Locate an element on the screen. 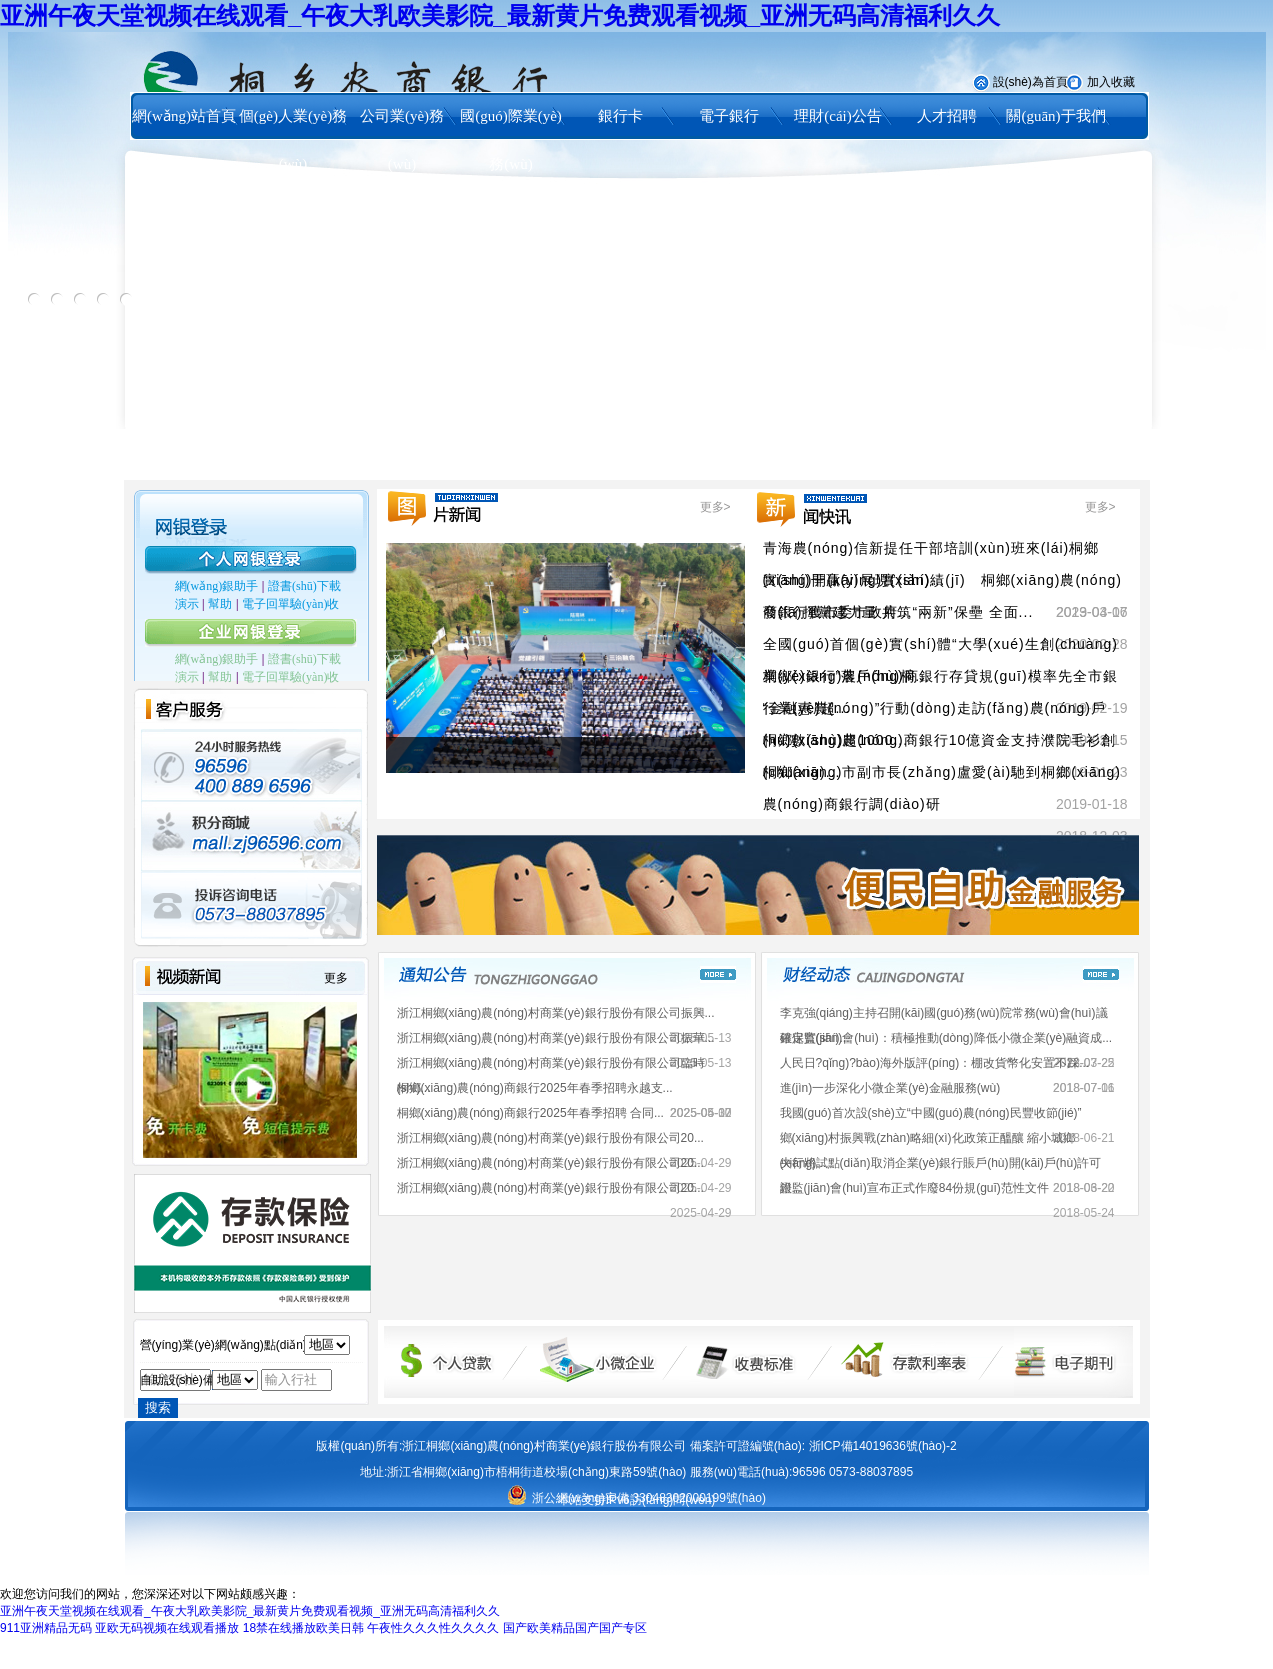 This screenshot has height=1669, width=1273. 演示 is located at coordinates (187, 604).